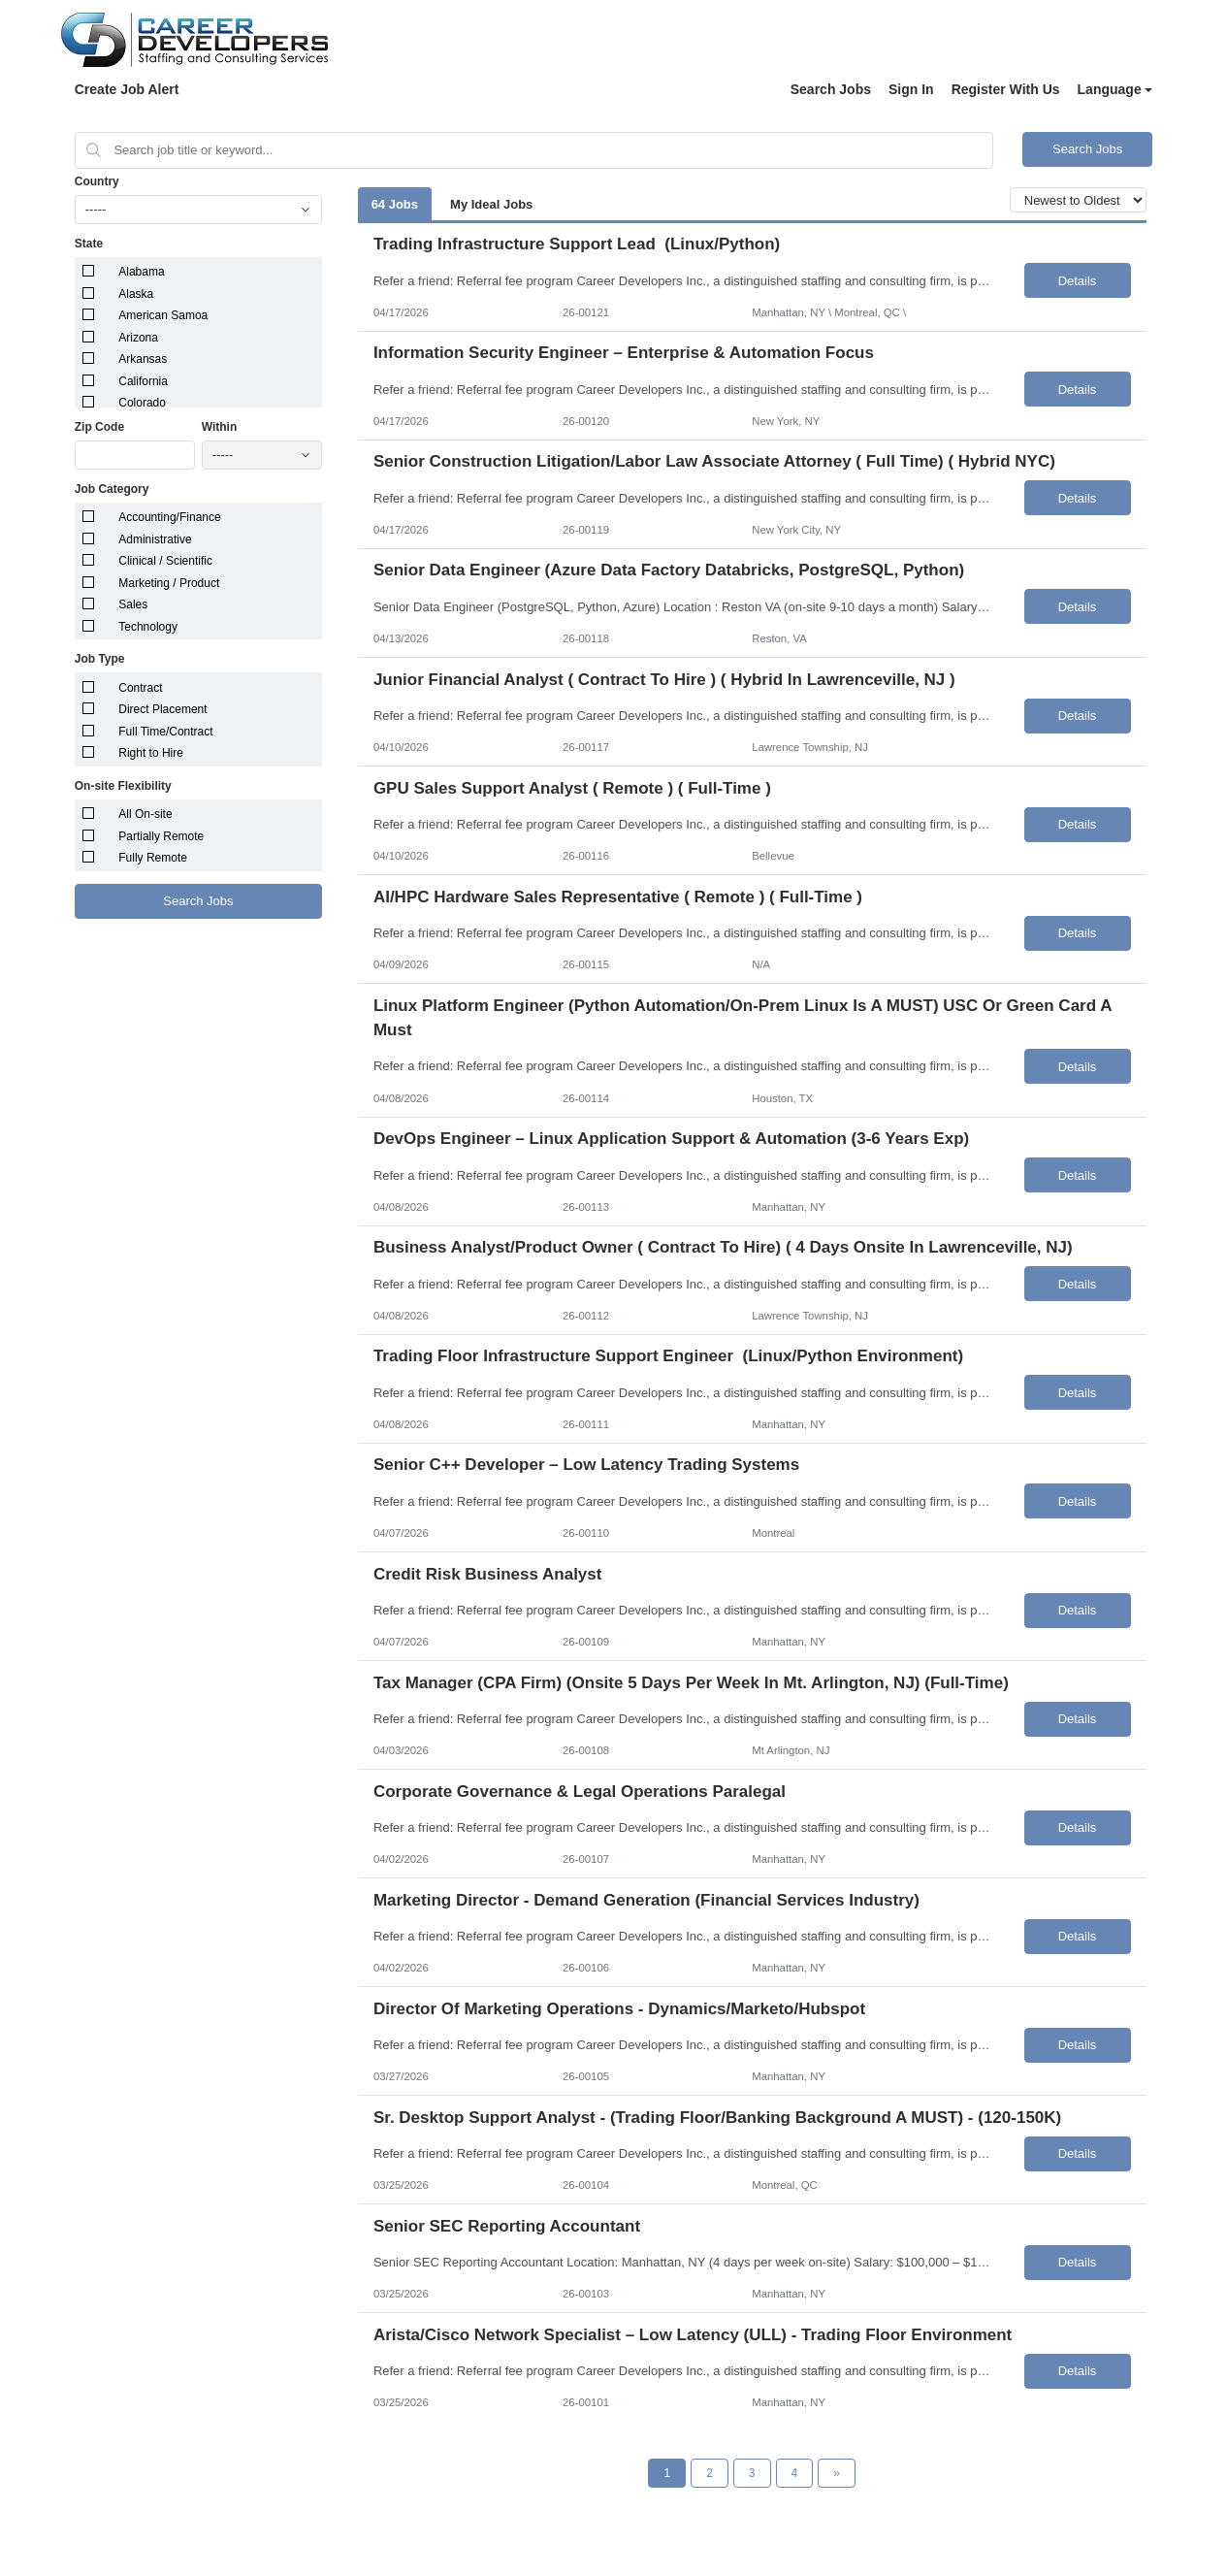 The width and height of the screenshot is (1227, 2576). What do you see at coordinates (831, 89) in the screenshot?
I see `Search Jobs` at bounding box center [831, 89].